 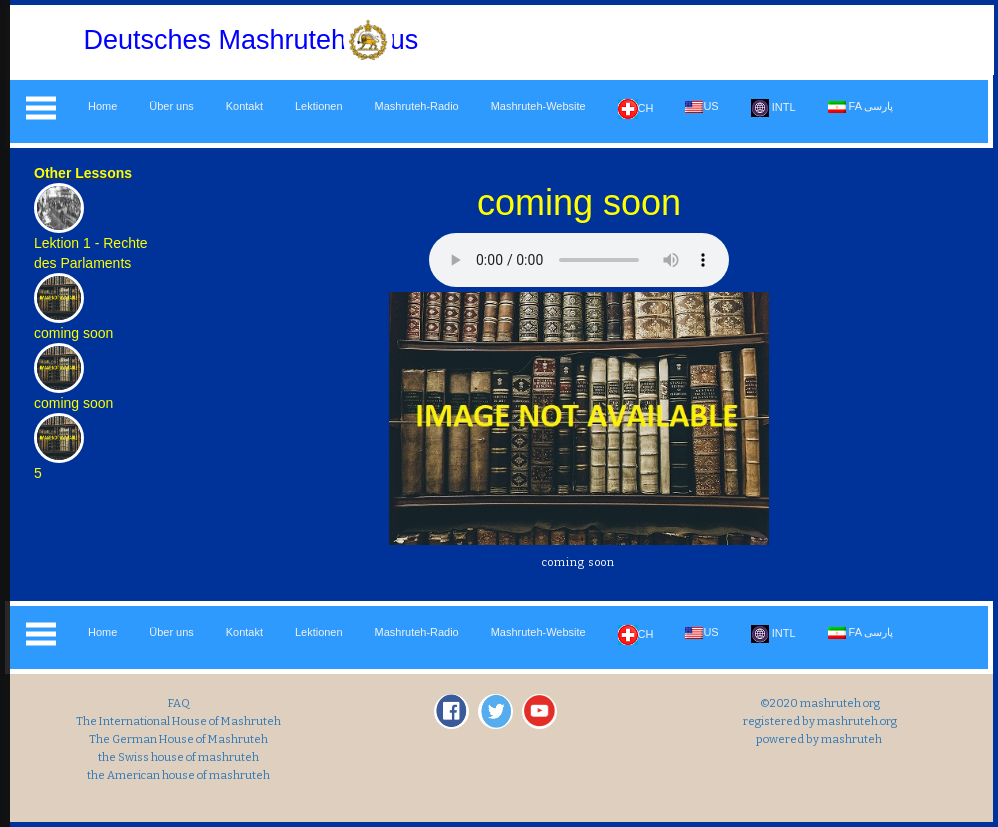 What do you see at coordinates (861, 106) in the screenshot?
I see `FA پارسی` at bounding box center [861, 106].